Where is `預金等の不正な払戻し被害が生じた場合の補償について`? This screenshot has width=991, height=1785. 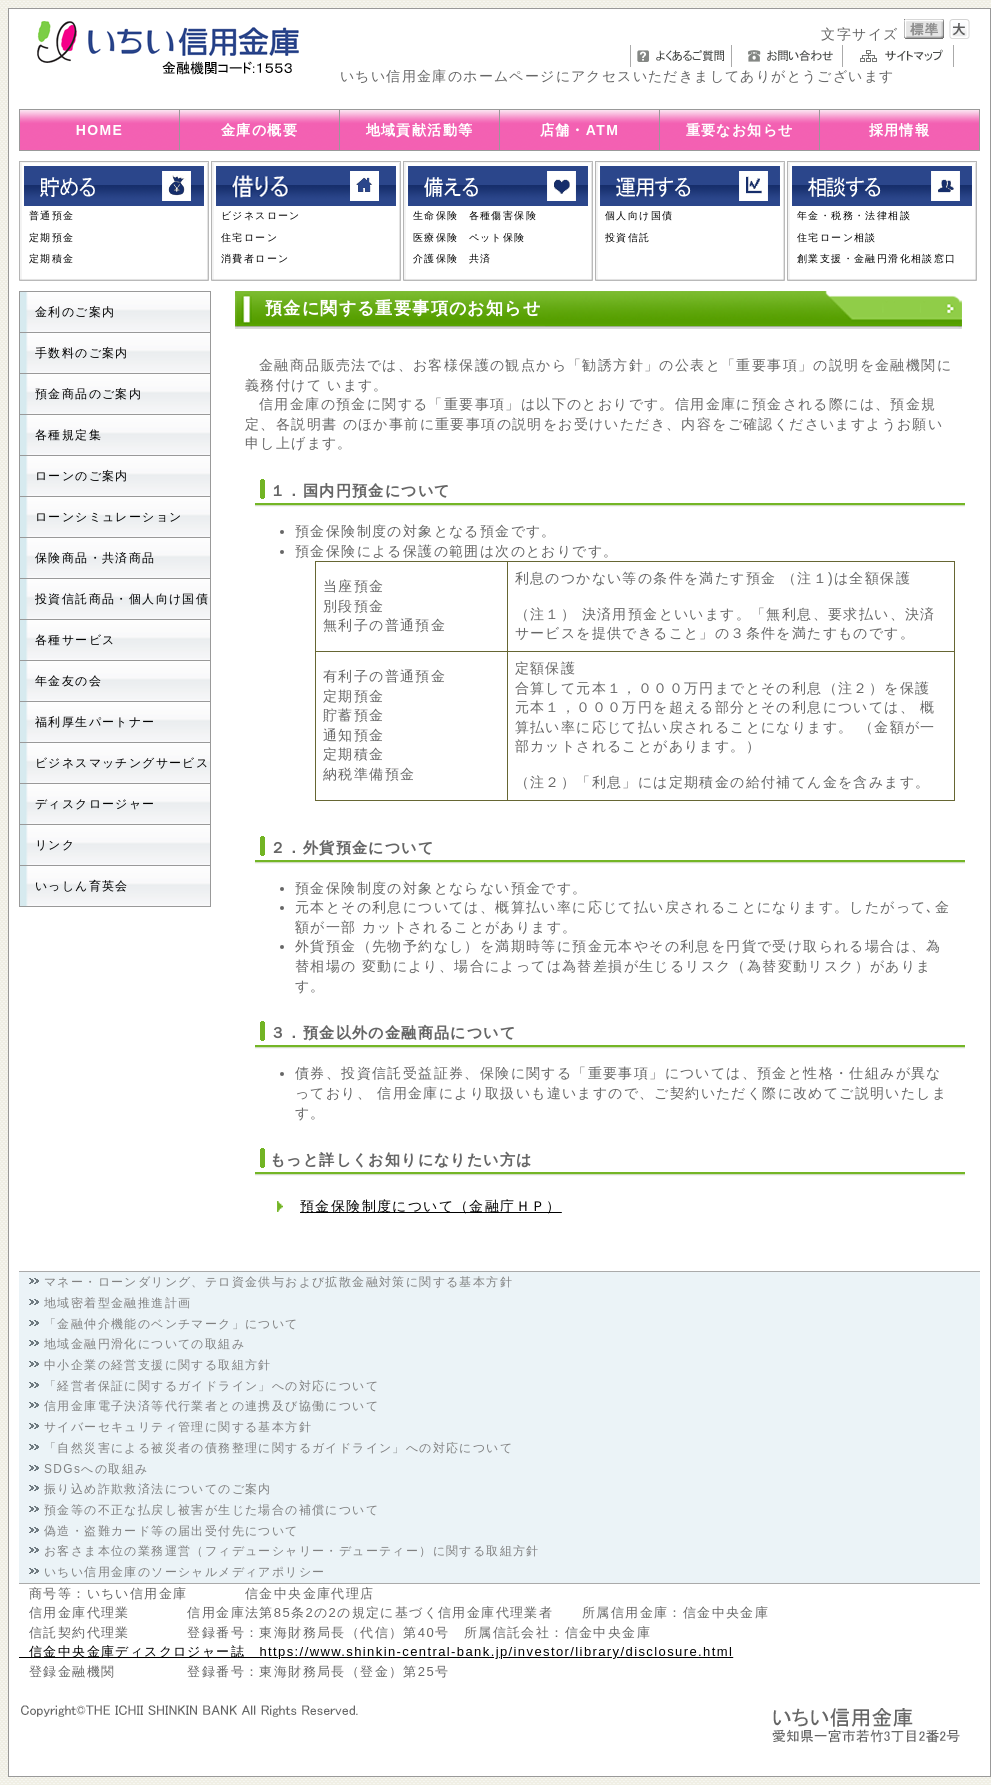
預金等の不正な払戻し被害が生じた場合の補償について is located at coordinates (211, 1510).